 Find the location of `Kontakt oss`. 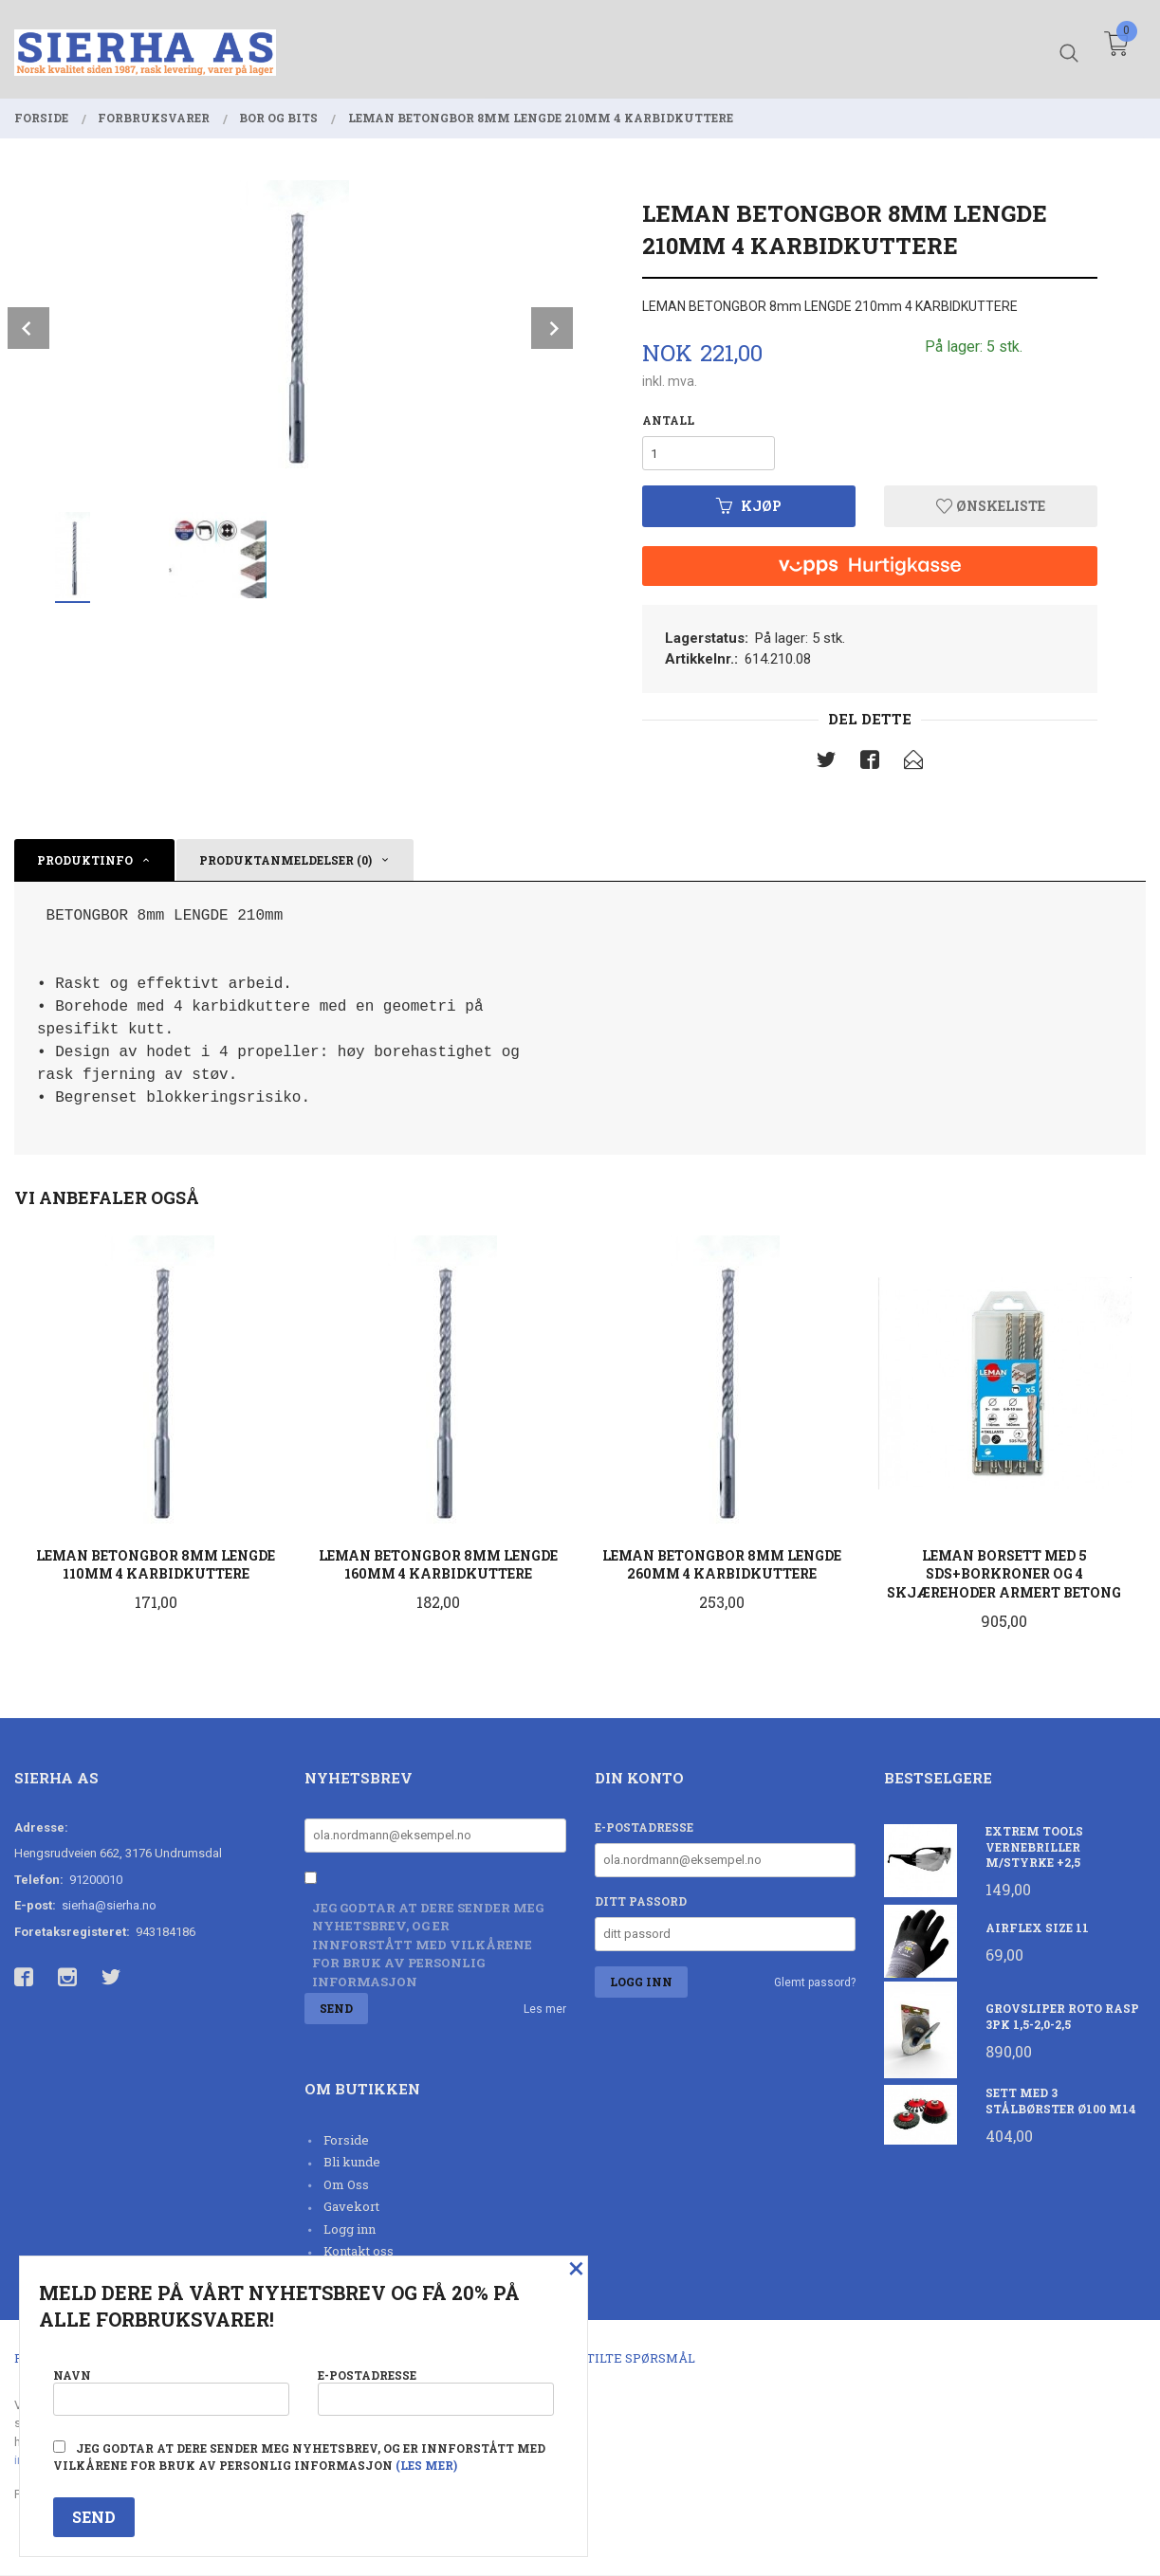

Kontakt oss is located at coordinates (358, 2251).